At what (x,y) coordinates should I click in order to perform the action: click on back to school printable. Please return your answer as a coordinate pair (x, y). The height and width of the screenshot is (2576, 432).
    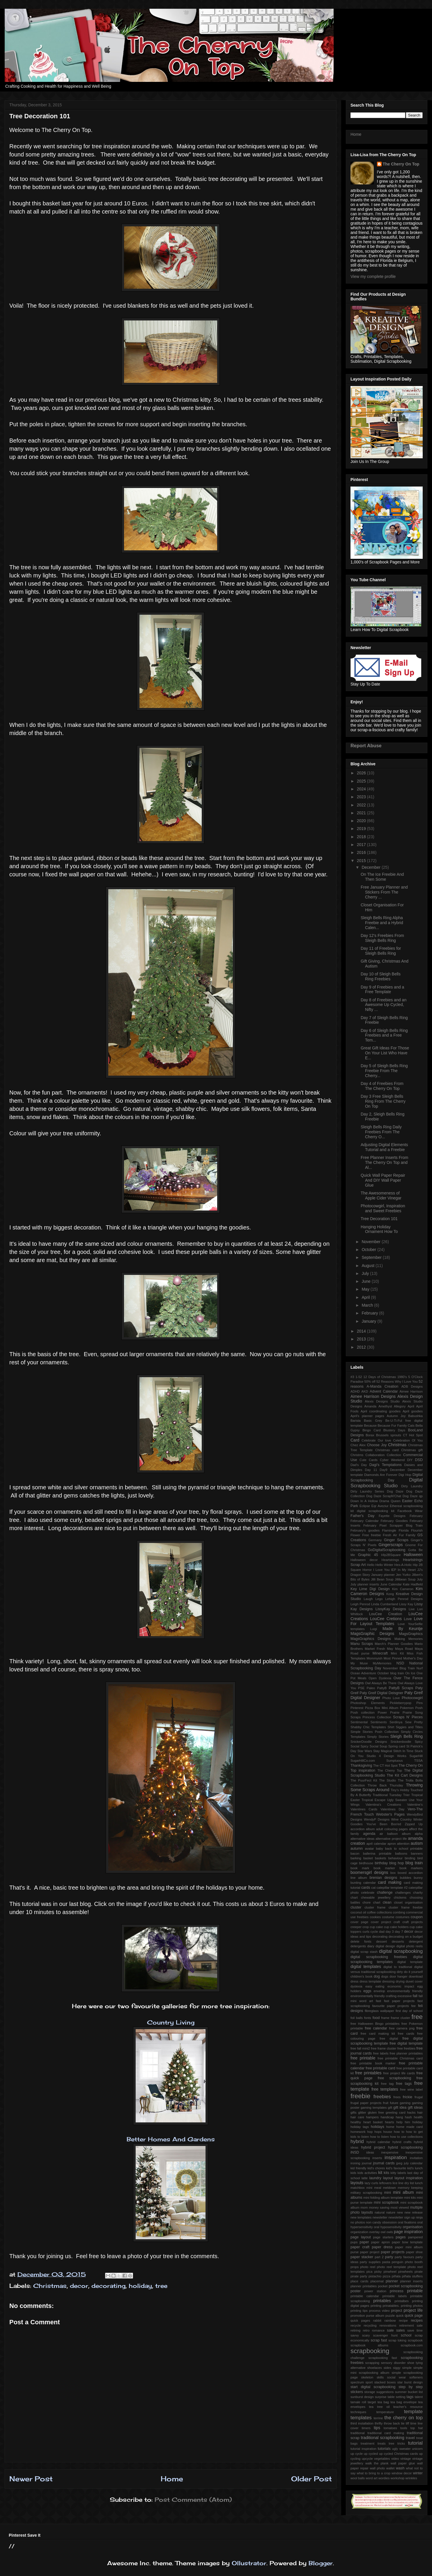
    Looking at the image, I should click on (404, 1848).